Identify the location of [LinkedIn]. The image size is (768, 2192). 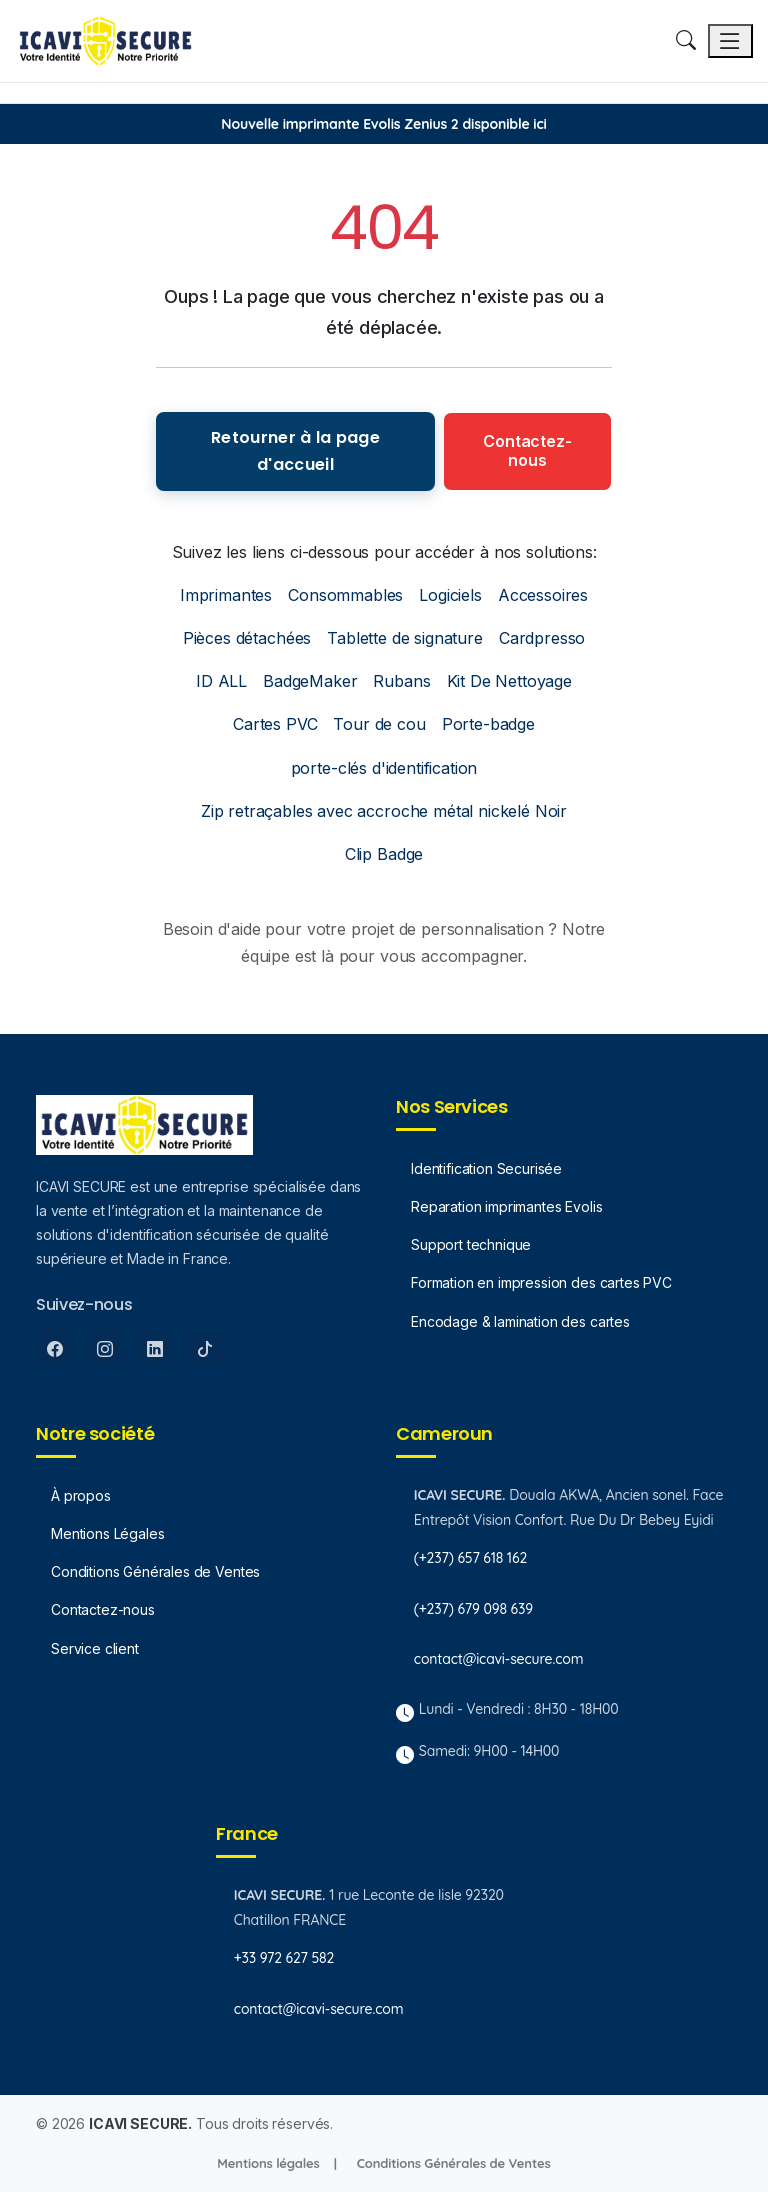
(155, 1349).